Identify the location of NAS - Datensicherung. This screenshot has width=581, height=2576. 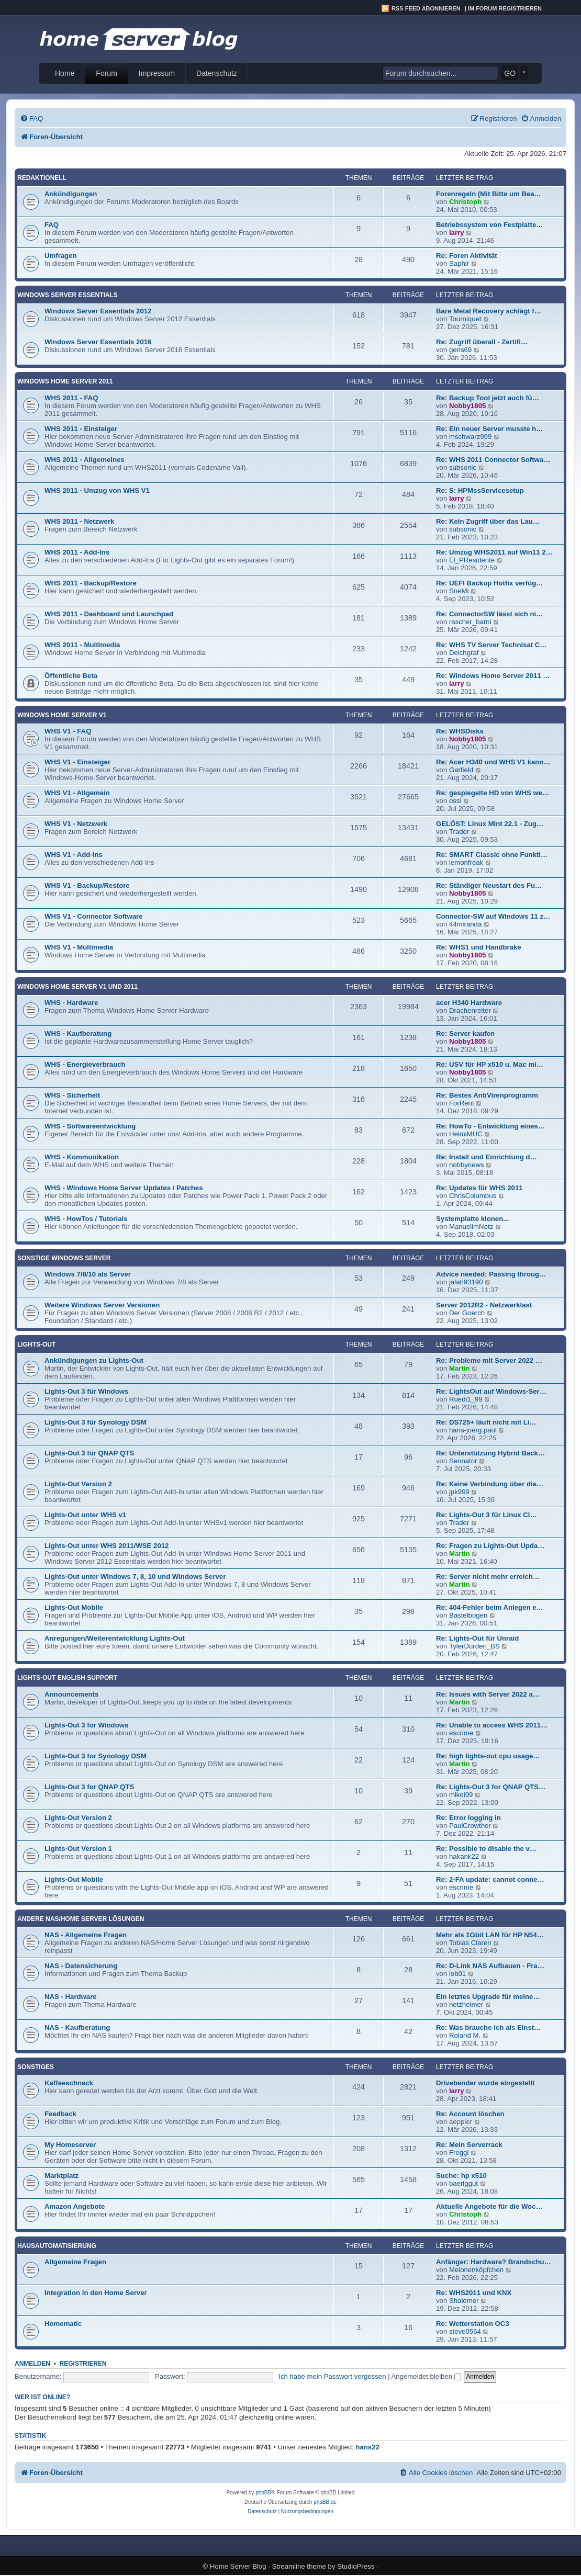
(80, 1966).